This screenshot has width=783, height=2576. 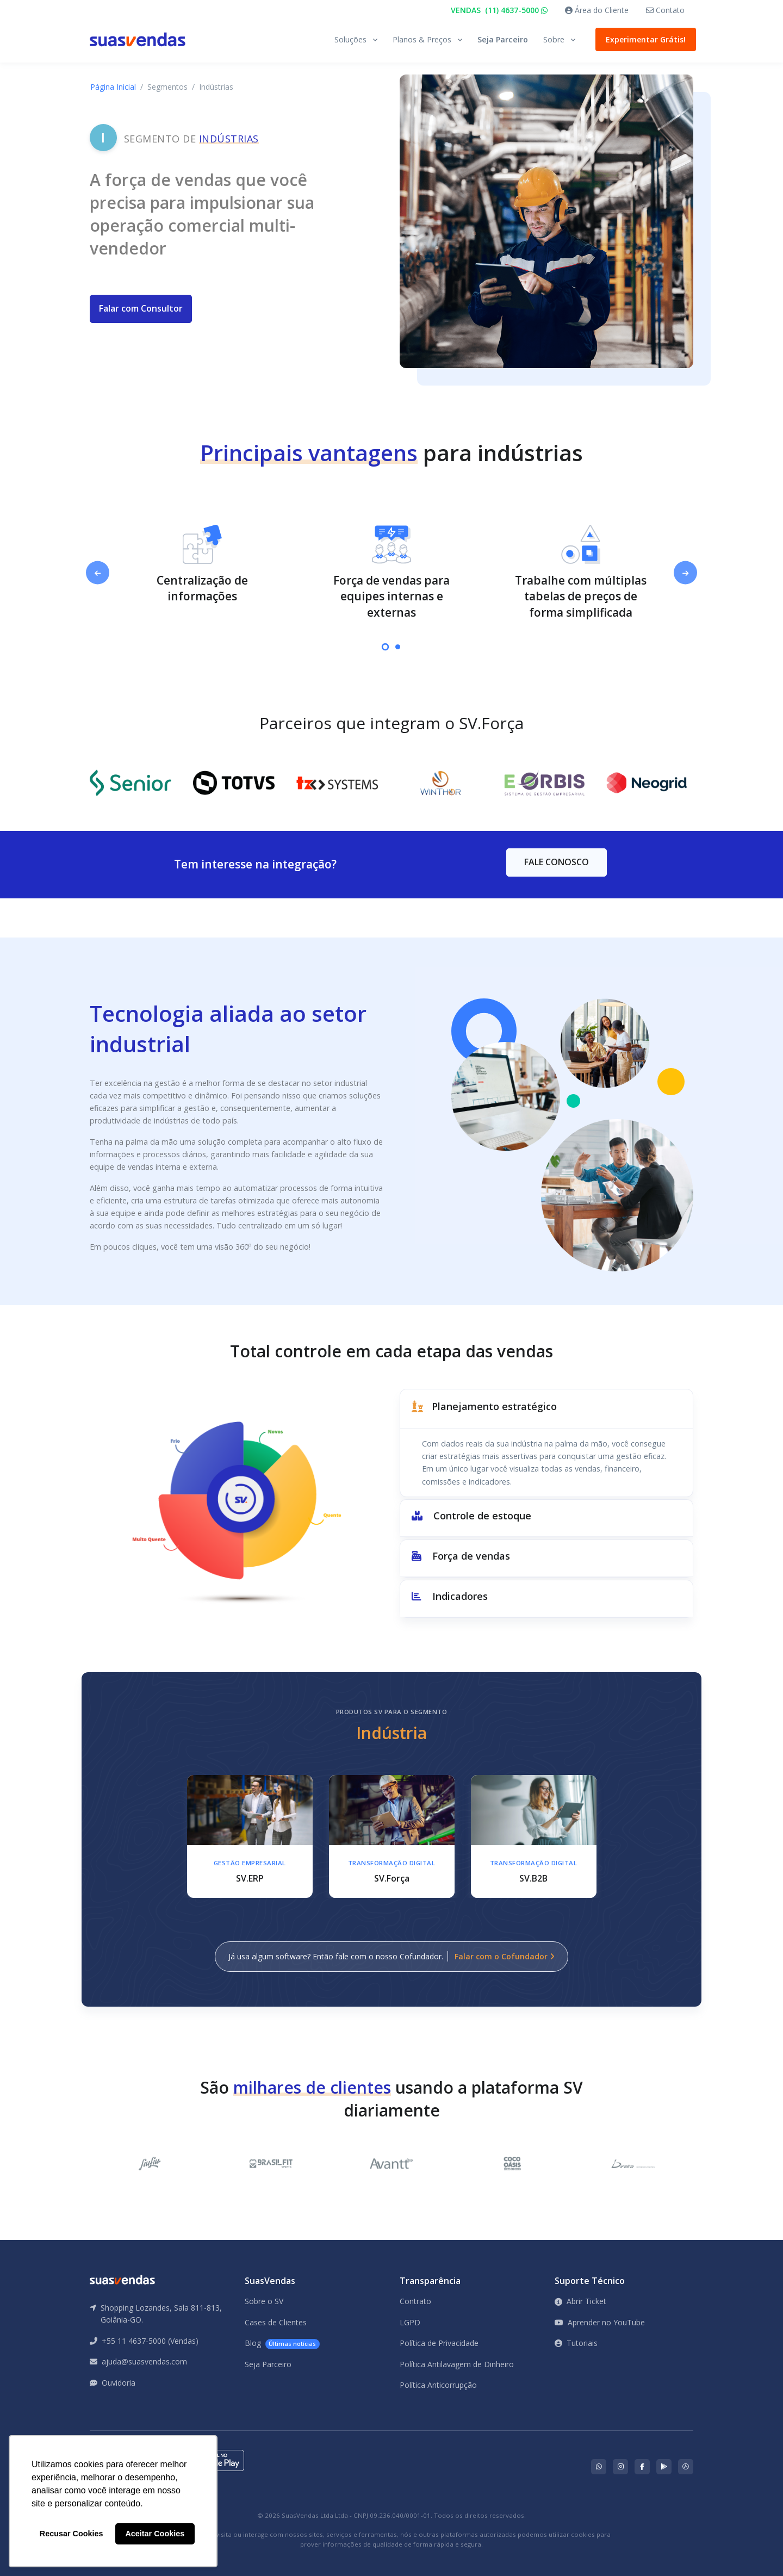 I want to click on [tabpanel], so click(x=202, y=565).